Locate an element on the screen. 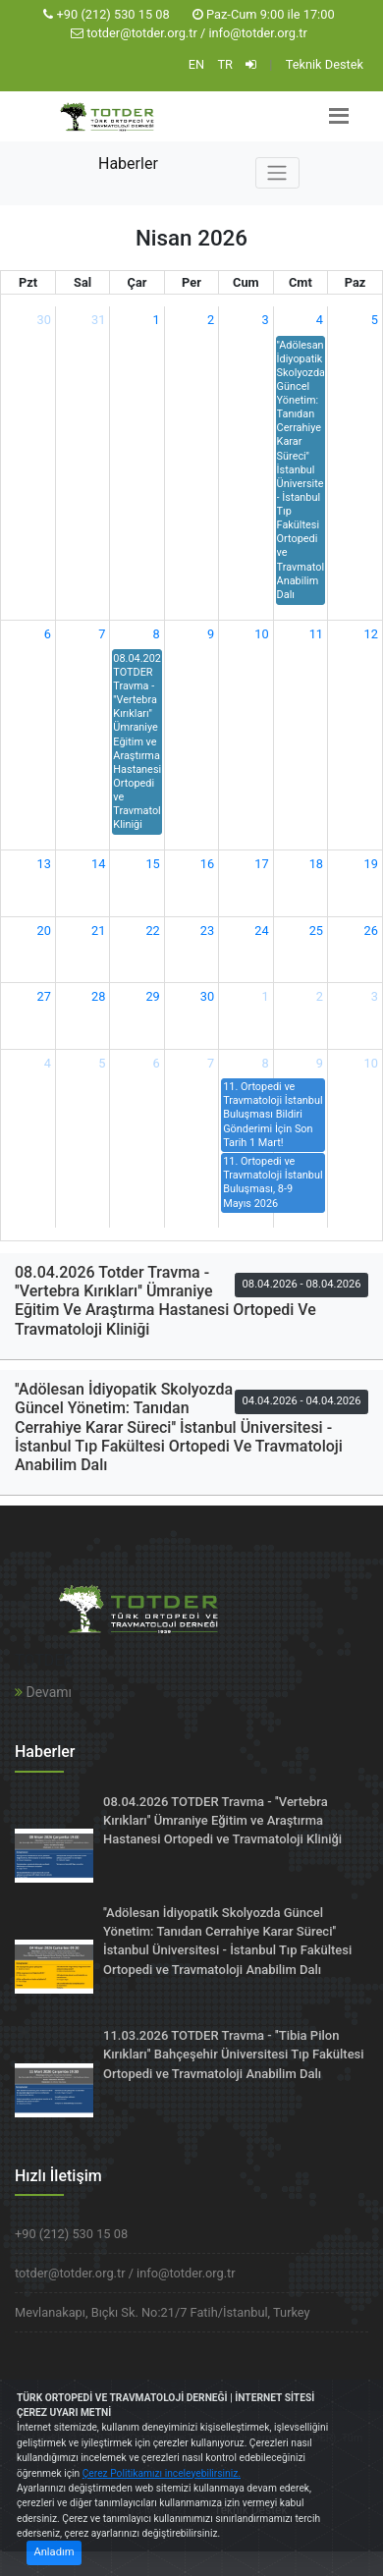 This screenshot has width=383, height=2576. 18 is located at coordinates (316, 863).